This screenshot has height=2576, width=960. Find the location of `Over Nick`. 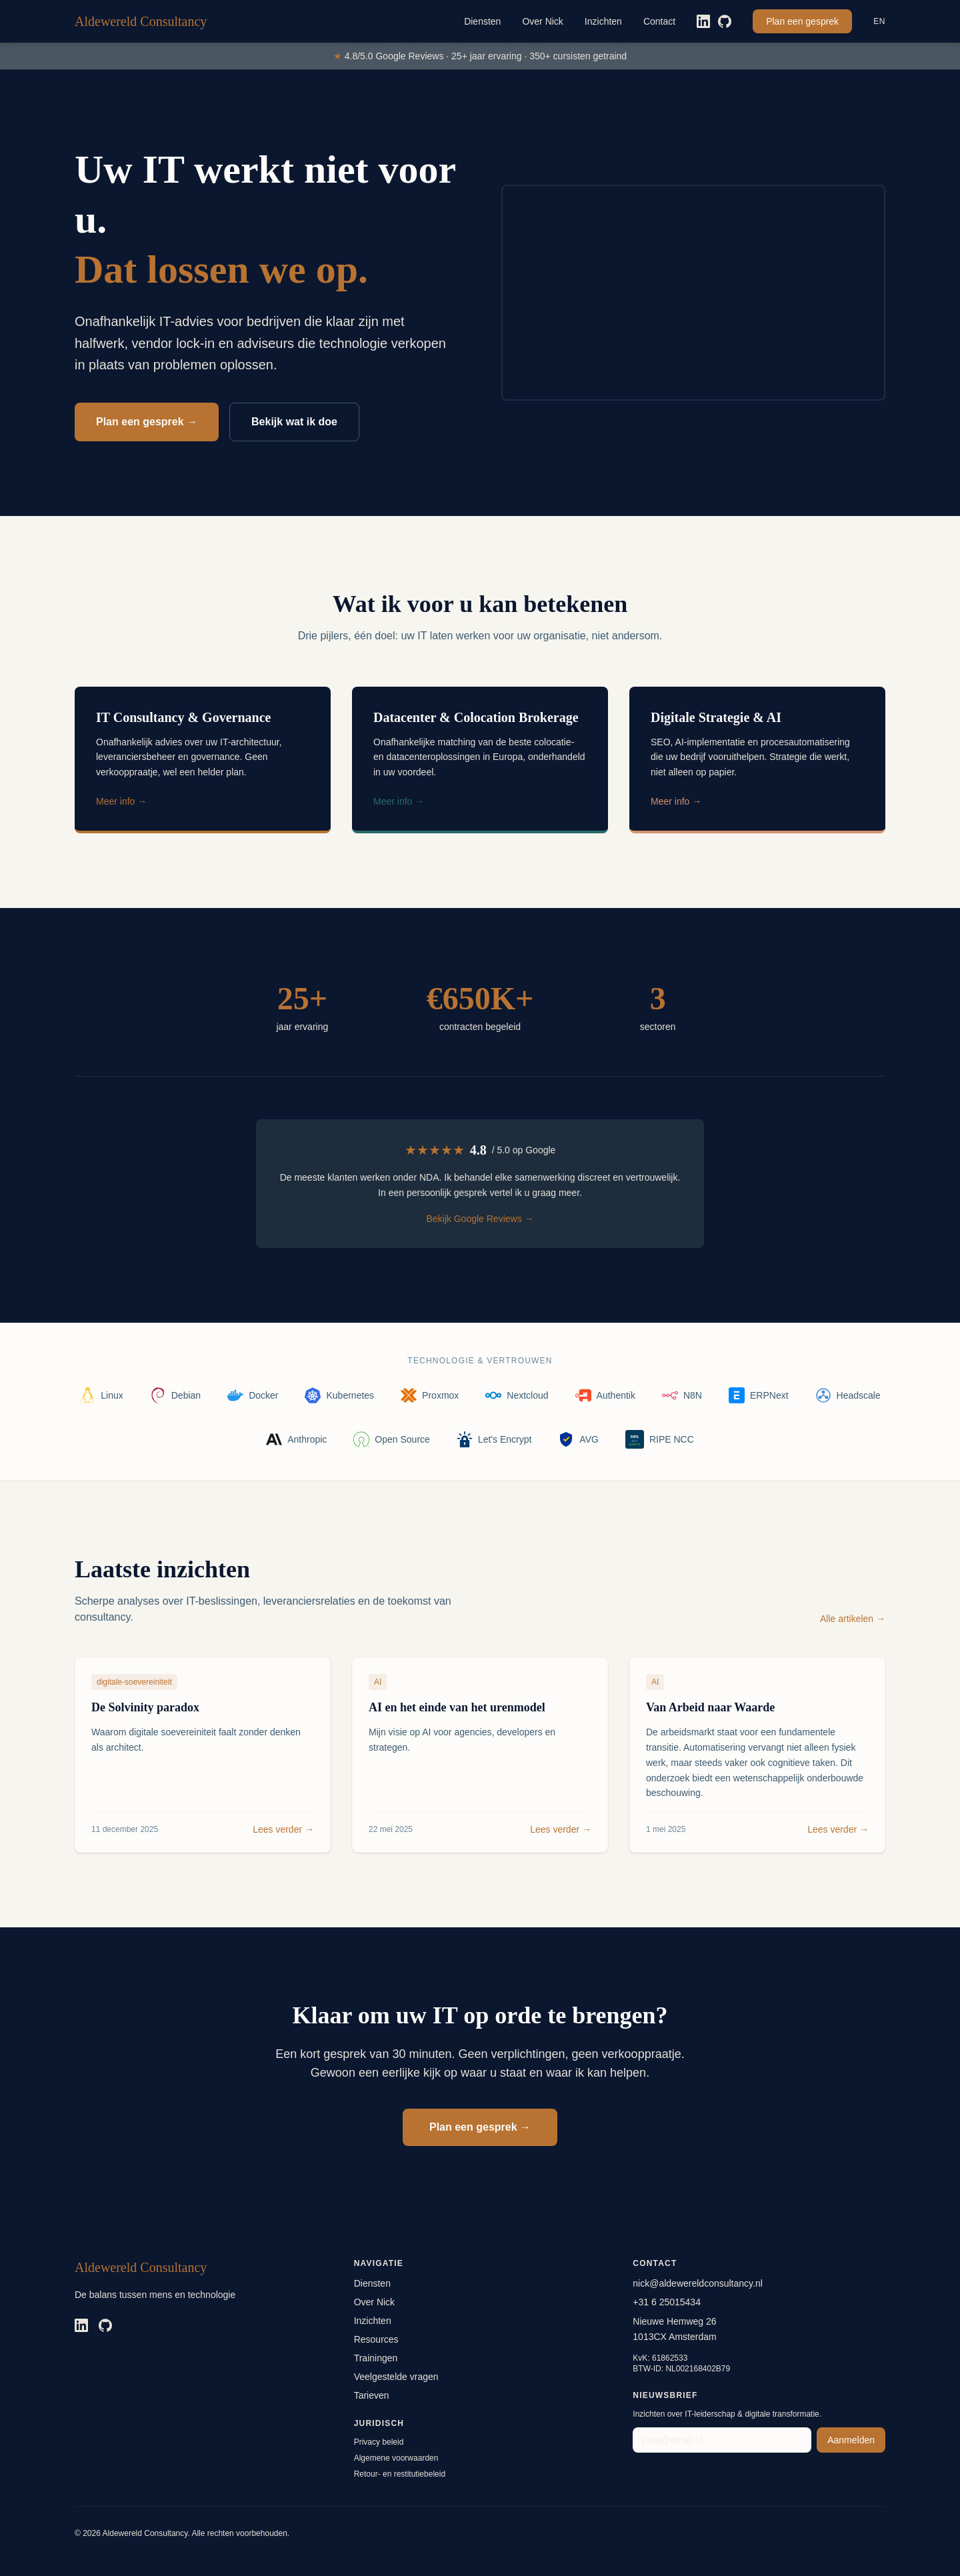

Over Nick is located at coordinates (542, 21).